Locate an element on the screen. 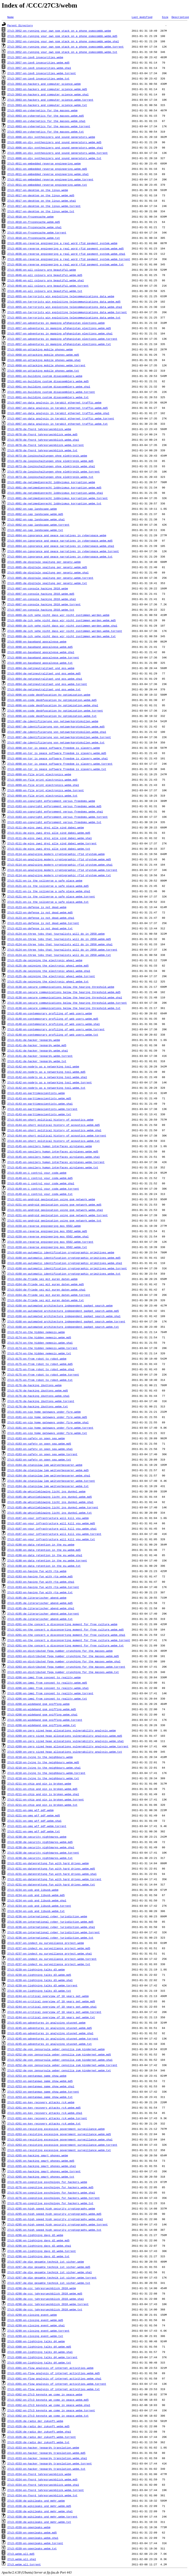 This screenshot has width=189, height=2576. 27c3-4087-en-console_hacking_2010.webm.md5 is located at coordinates (40, 594).